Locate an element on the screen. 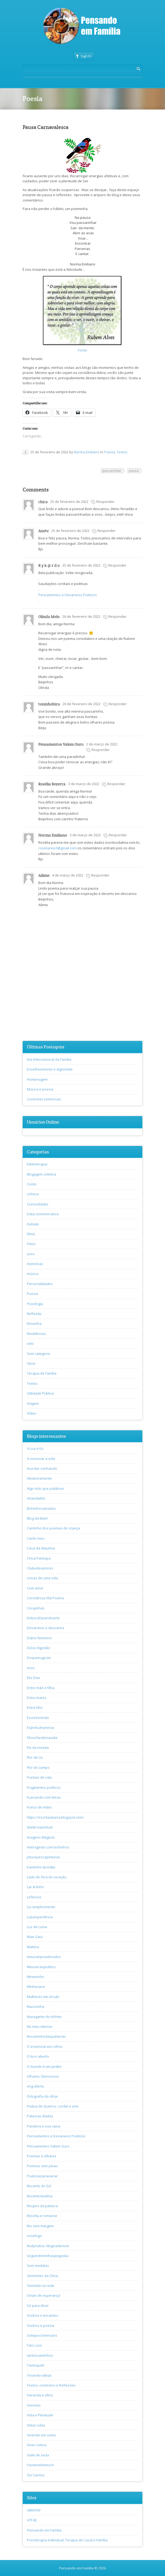  ATF-RJ is located at coordinates (31, 2520).